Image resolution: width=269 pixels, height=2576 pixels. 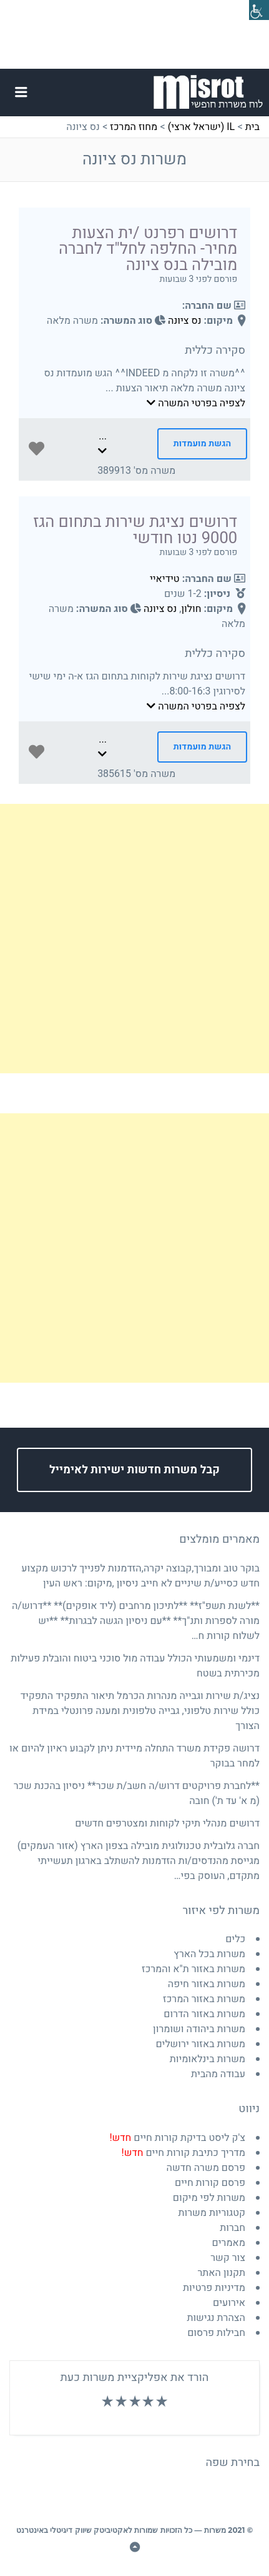 I want to click on פרסם קורות חיים, so click(x=210, y=2182).